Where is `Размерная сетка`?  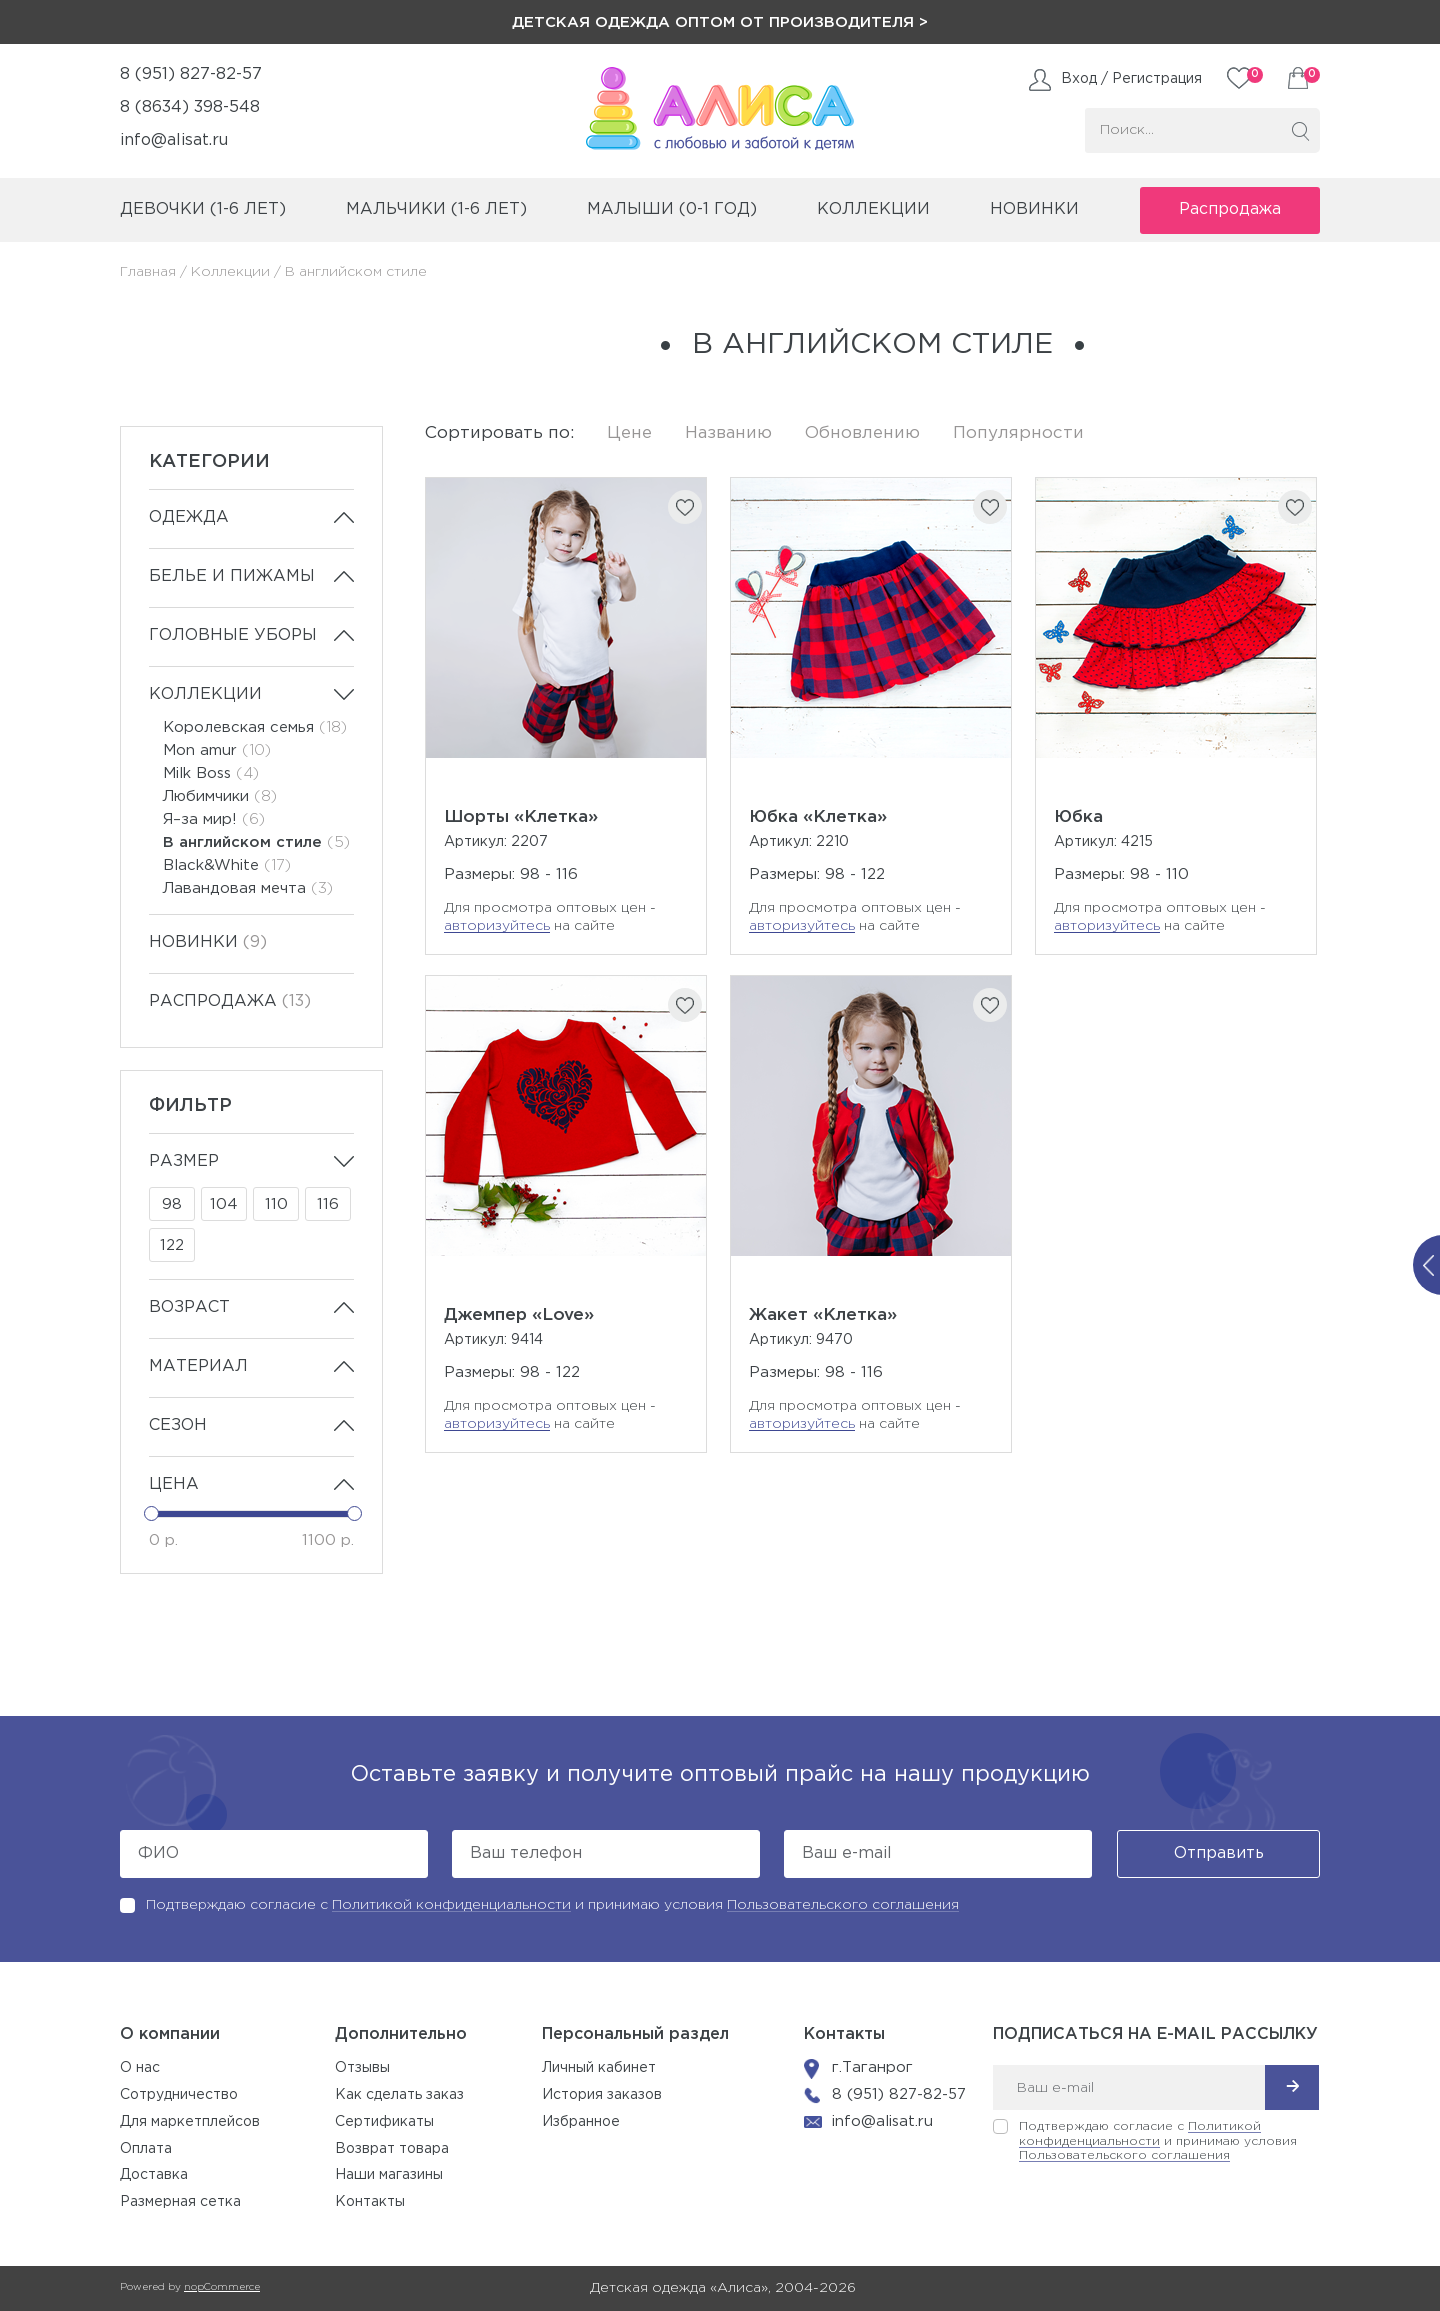 Размерная сетка is located at coordinates (180, 2202).